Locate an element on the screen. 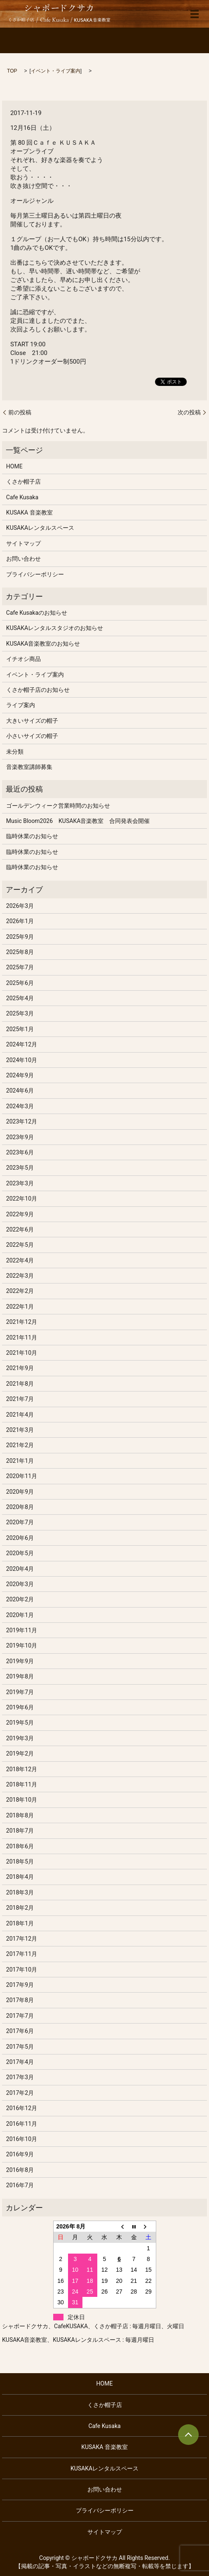 Image resolution: width=209 pixels, height=2576 pixels. 音楽教室講師募集 is located at coordinates (29, 767).